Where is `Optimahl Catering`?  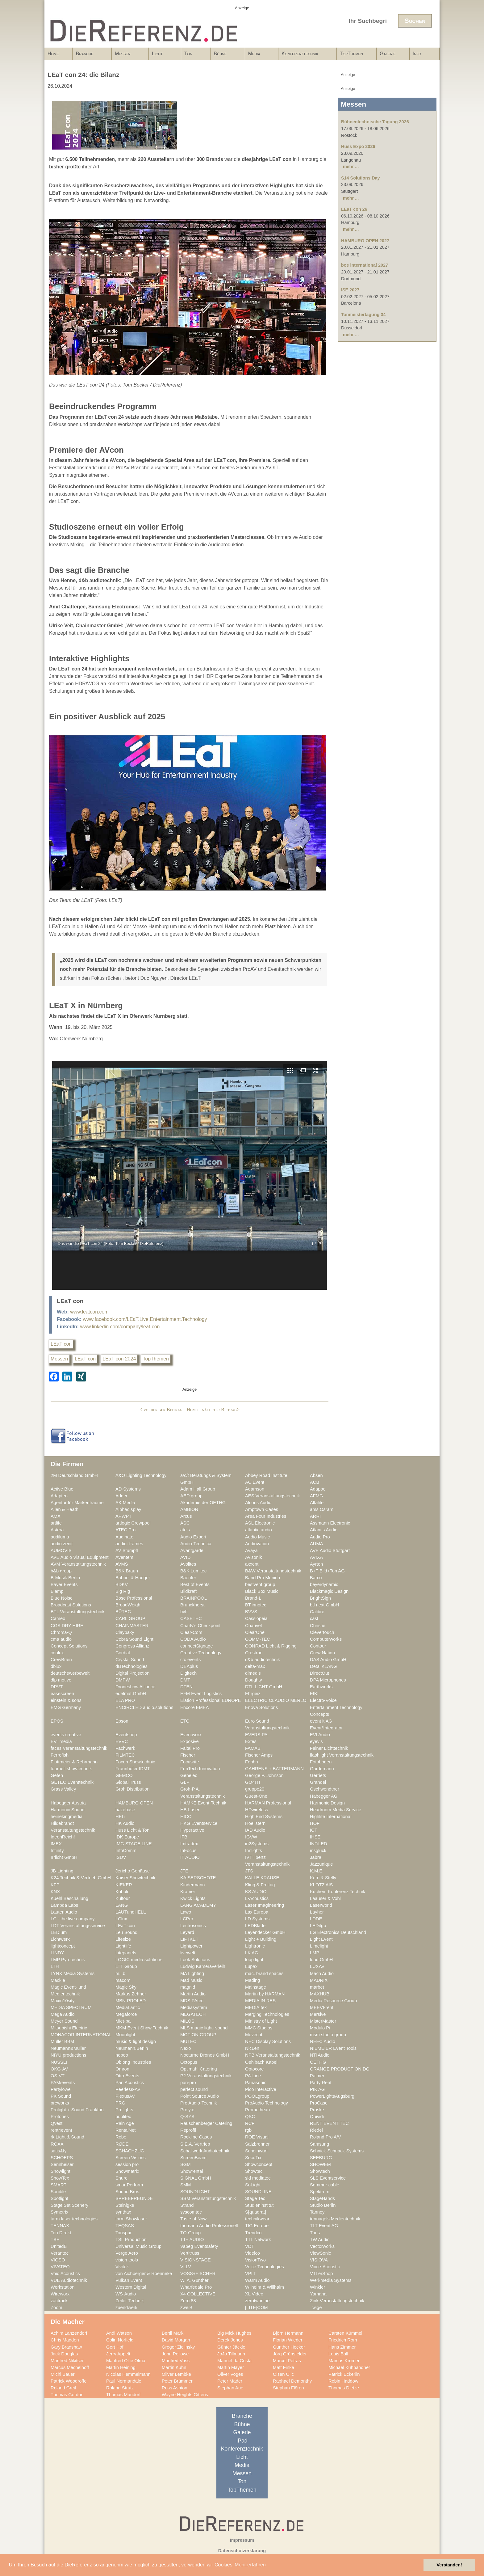 Optimahl Catering is located at coordinates (198, 2068).